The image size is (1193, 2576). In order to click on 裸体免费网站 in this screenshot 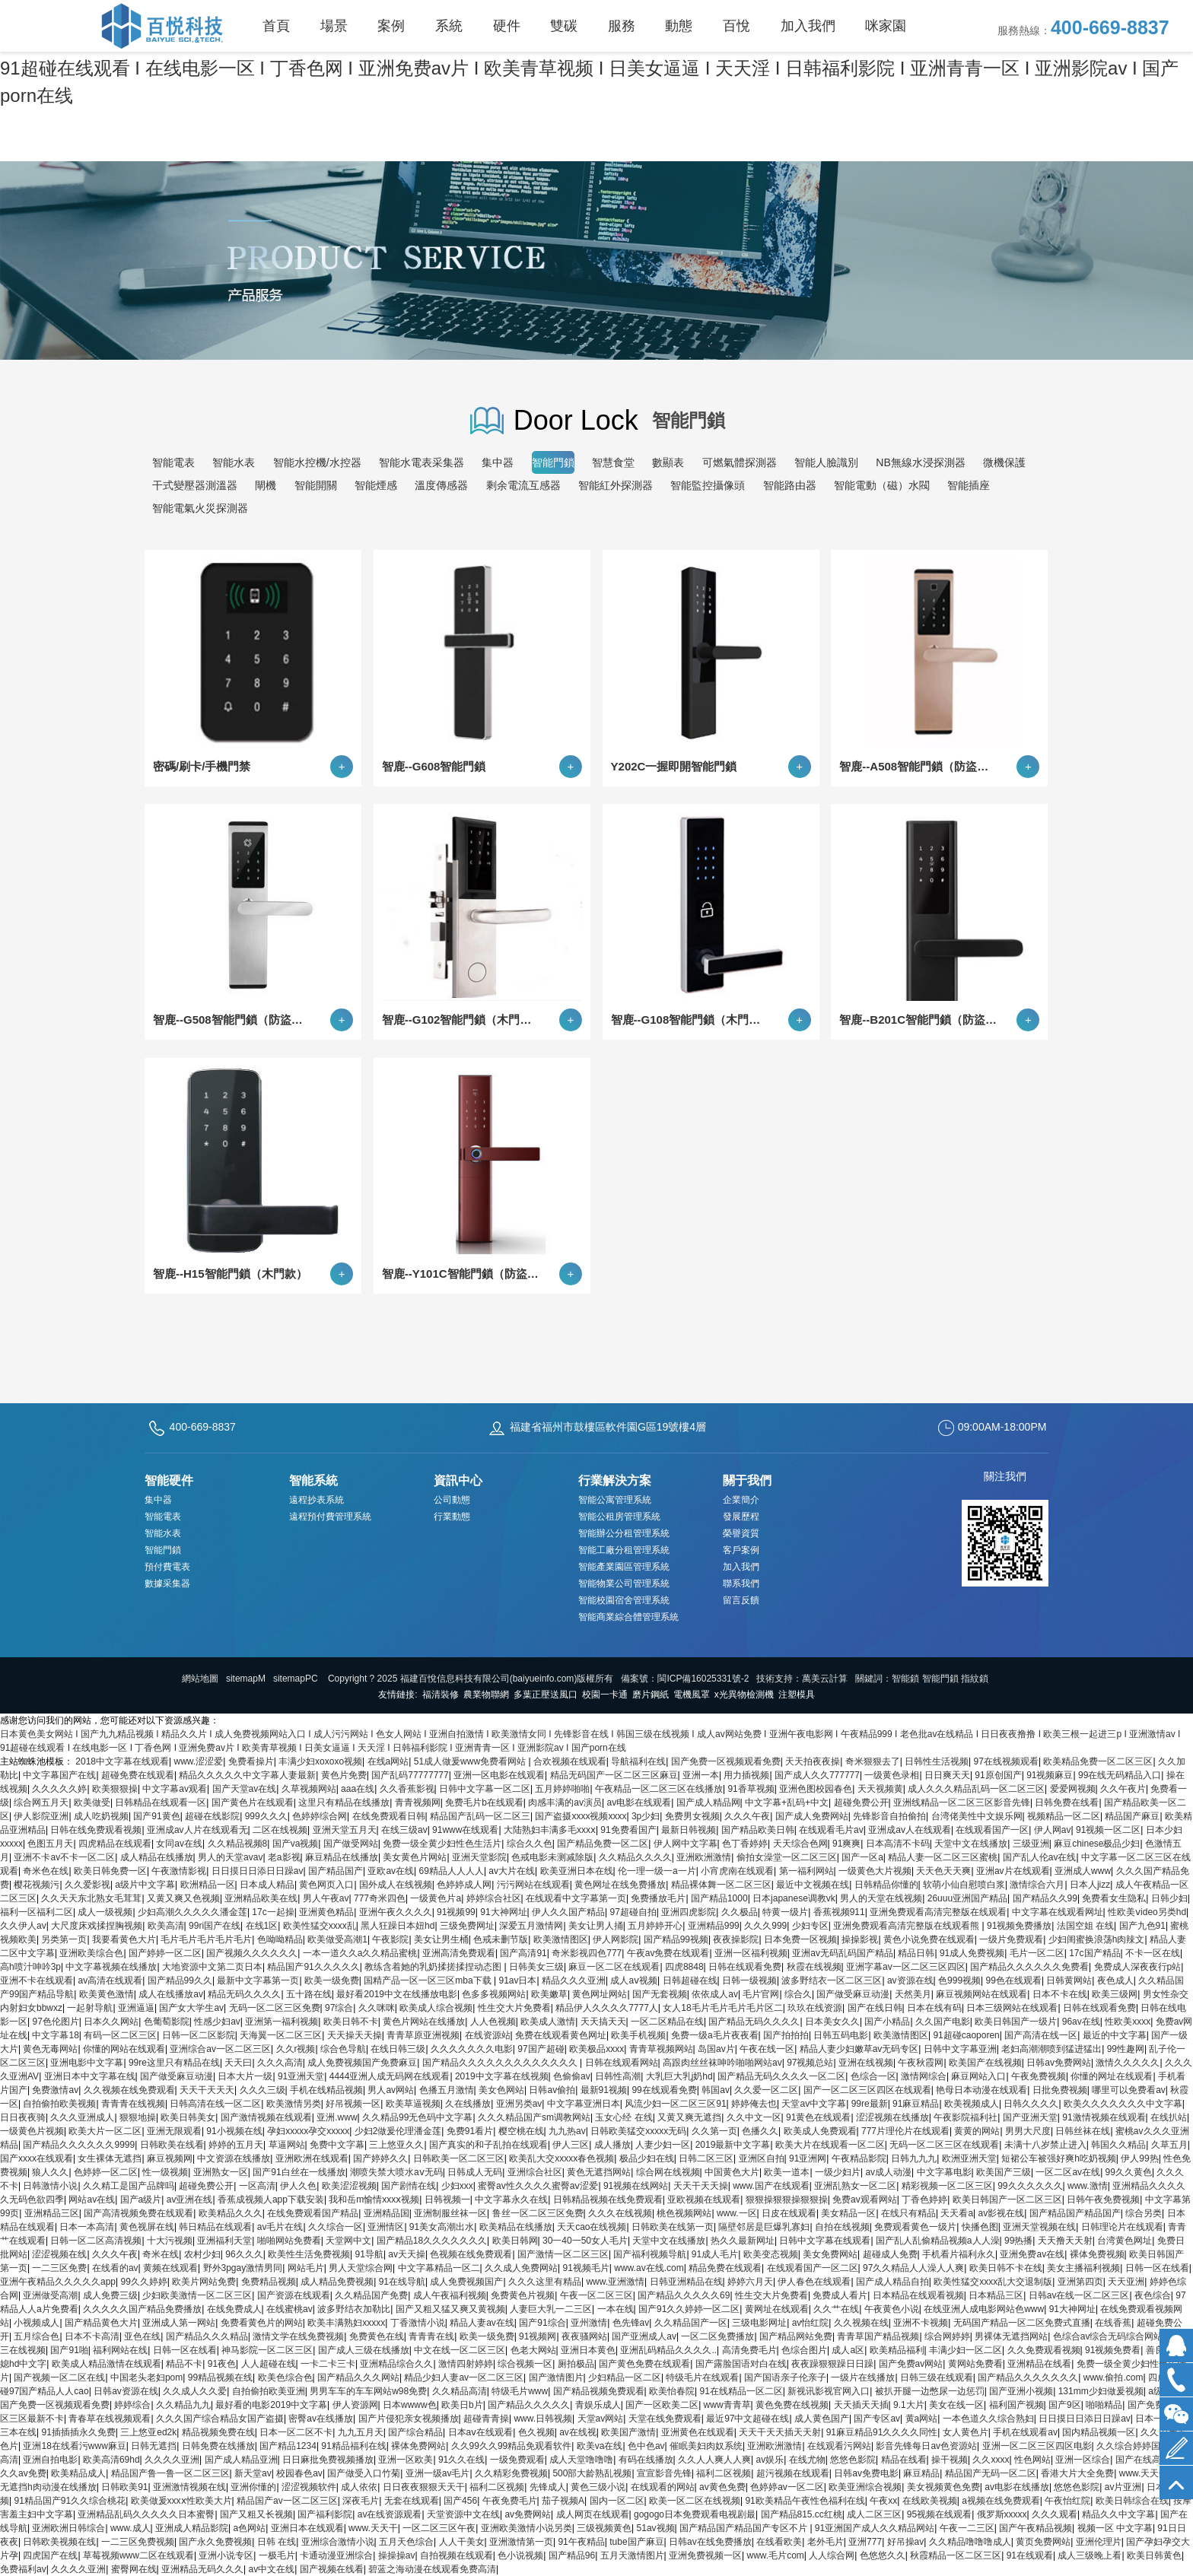, I will do `click(418, 2446)`.